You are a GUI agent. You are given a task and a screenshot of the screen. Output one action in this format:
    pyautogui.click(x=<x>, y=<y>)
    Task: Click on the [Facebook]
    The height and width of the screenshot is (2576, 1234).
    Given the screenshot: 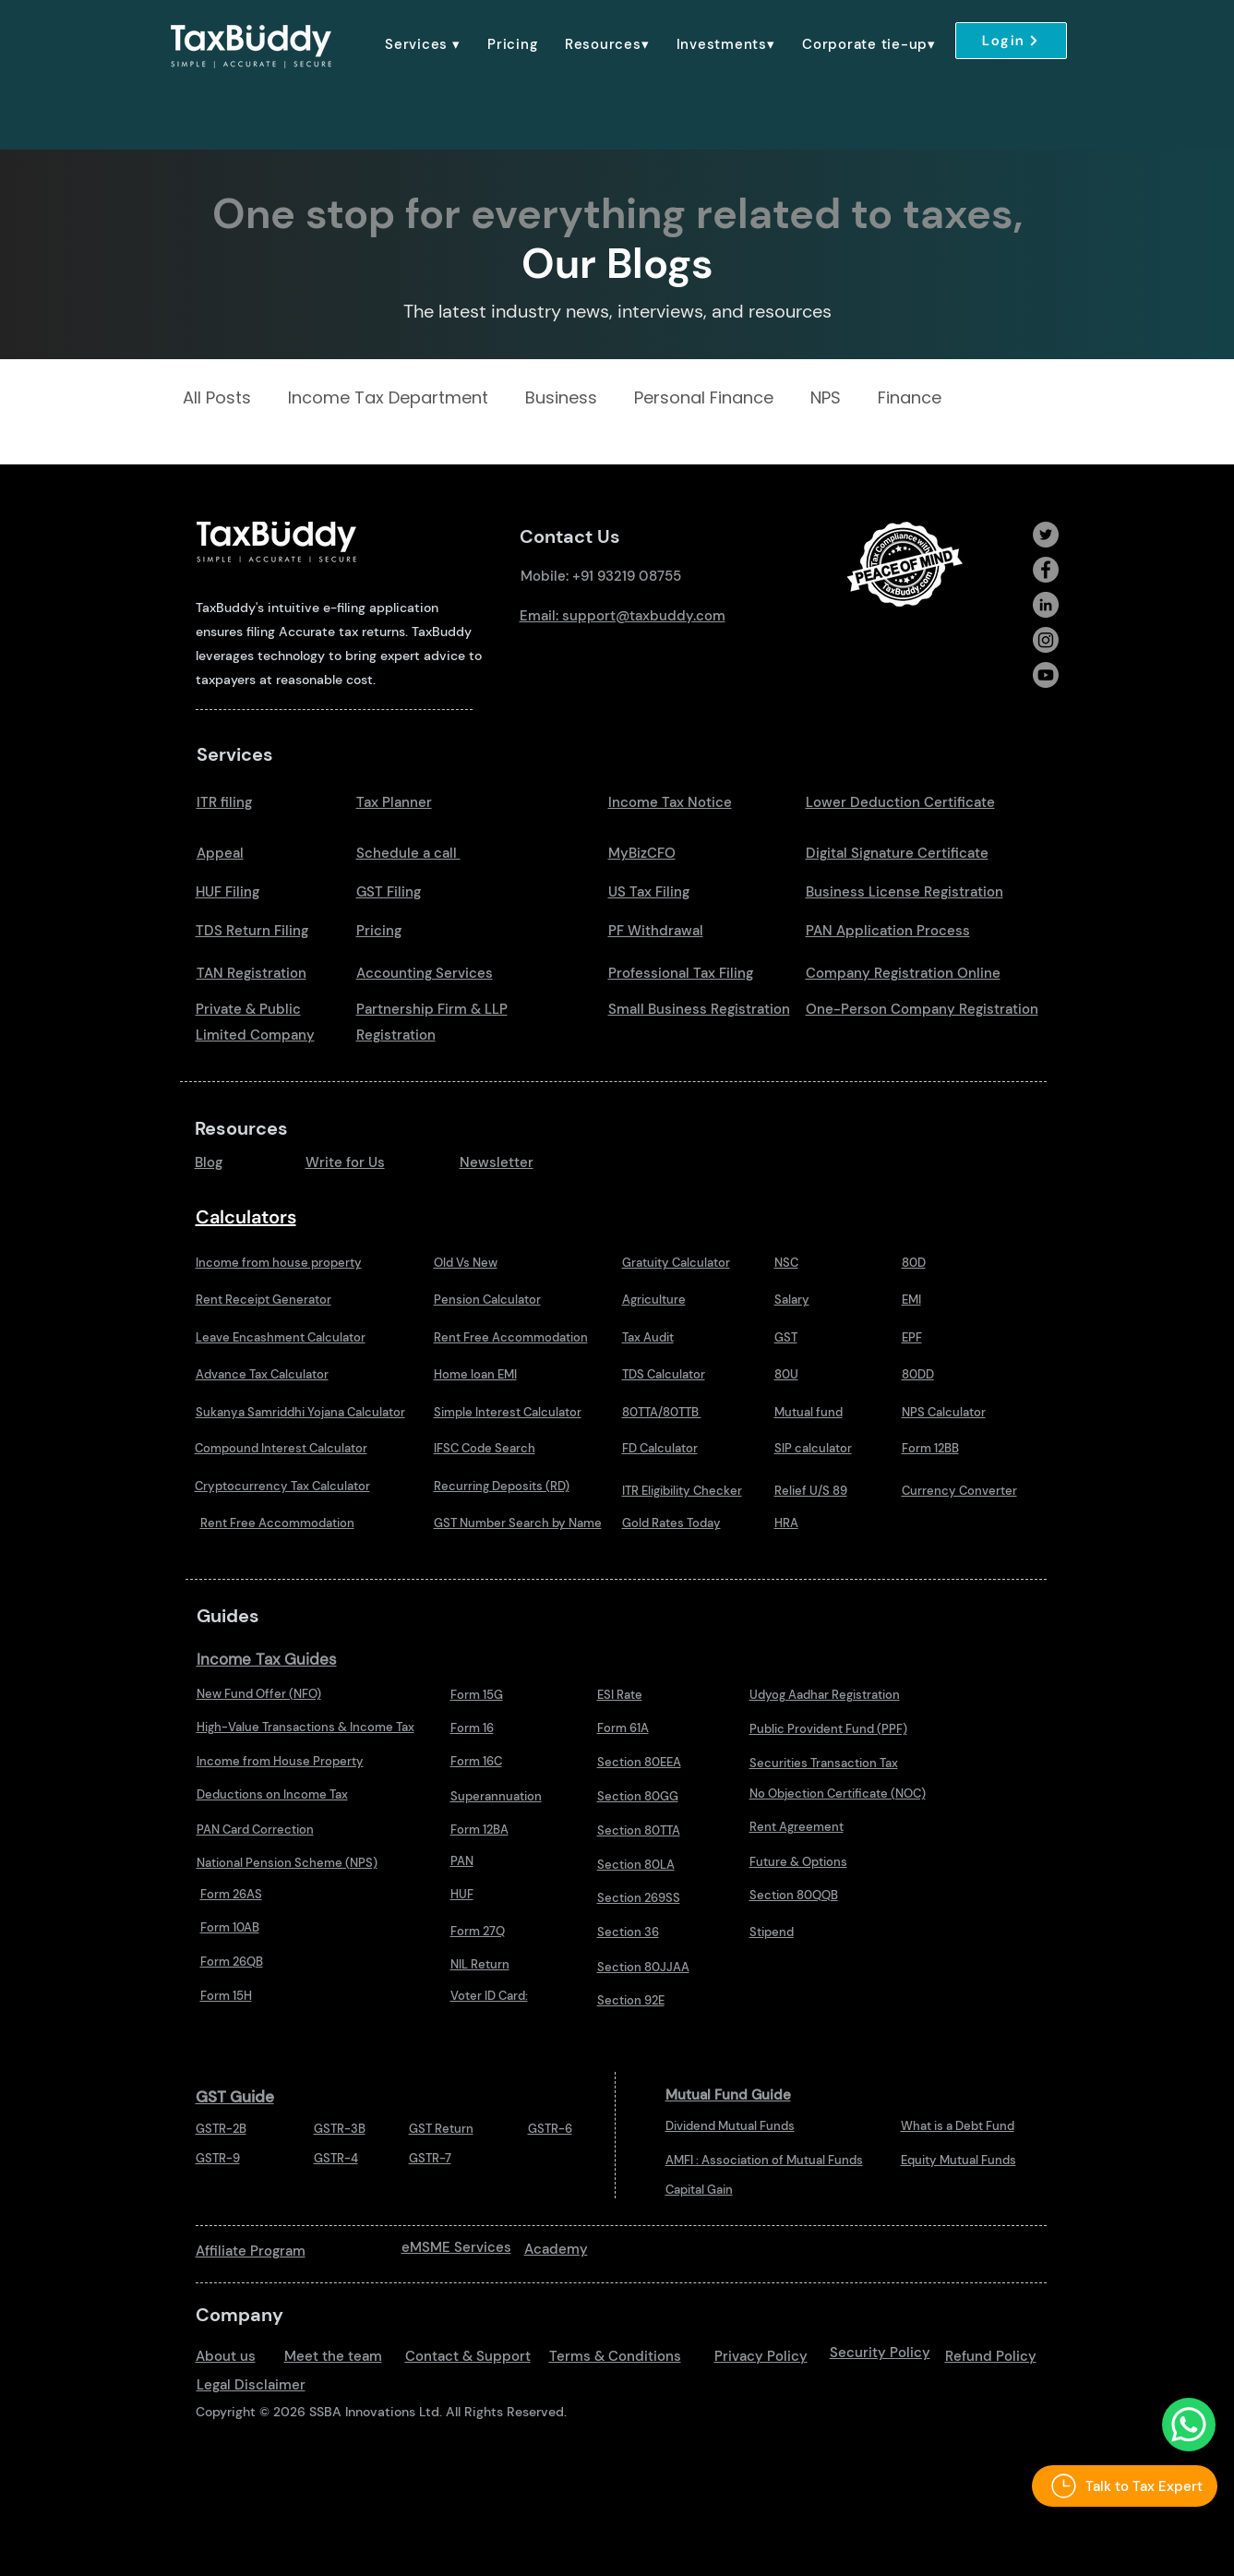 What is the action you would take?
    pyautogui.click(x=1046, y=570)
    